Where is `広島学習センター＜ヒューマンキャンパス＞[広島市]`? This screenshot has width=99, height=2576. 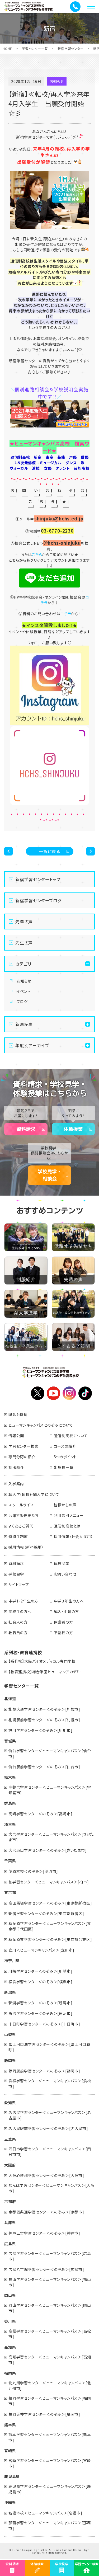
広島学習センター＜ヒューマンキャンパス＞[広島市] is located at coordinates (49, 2256).